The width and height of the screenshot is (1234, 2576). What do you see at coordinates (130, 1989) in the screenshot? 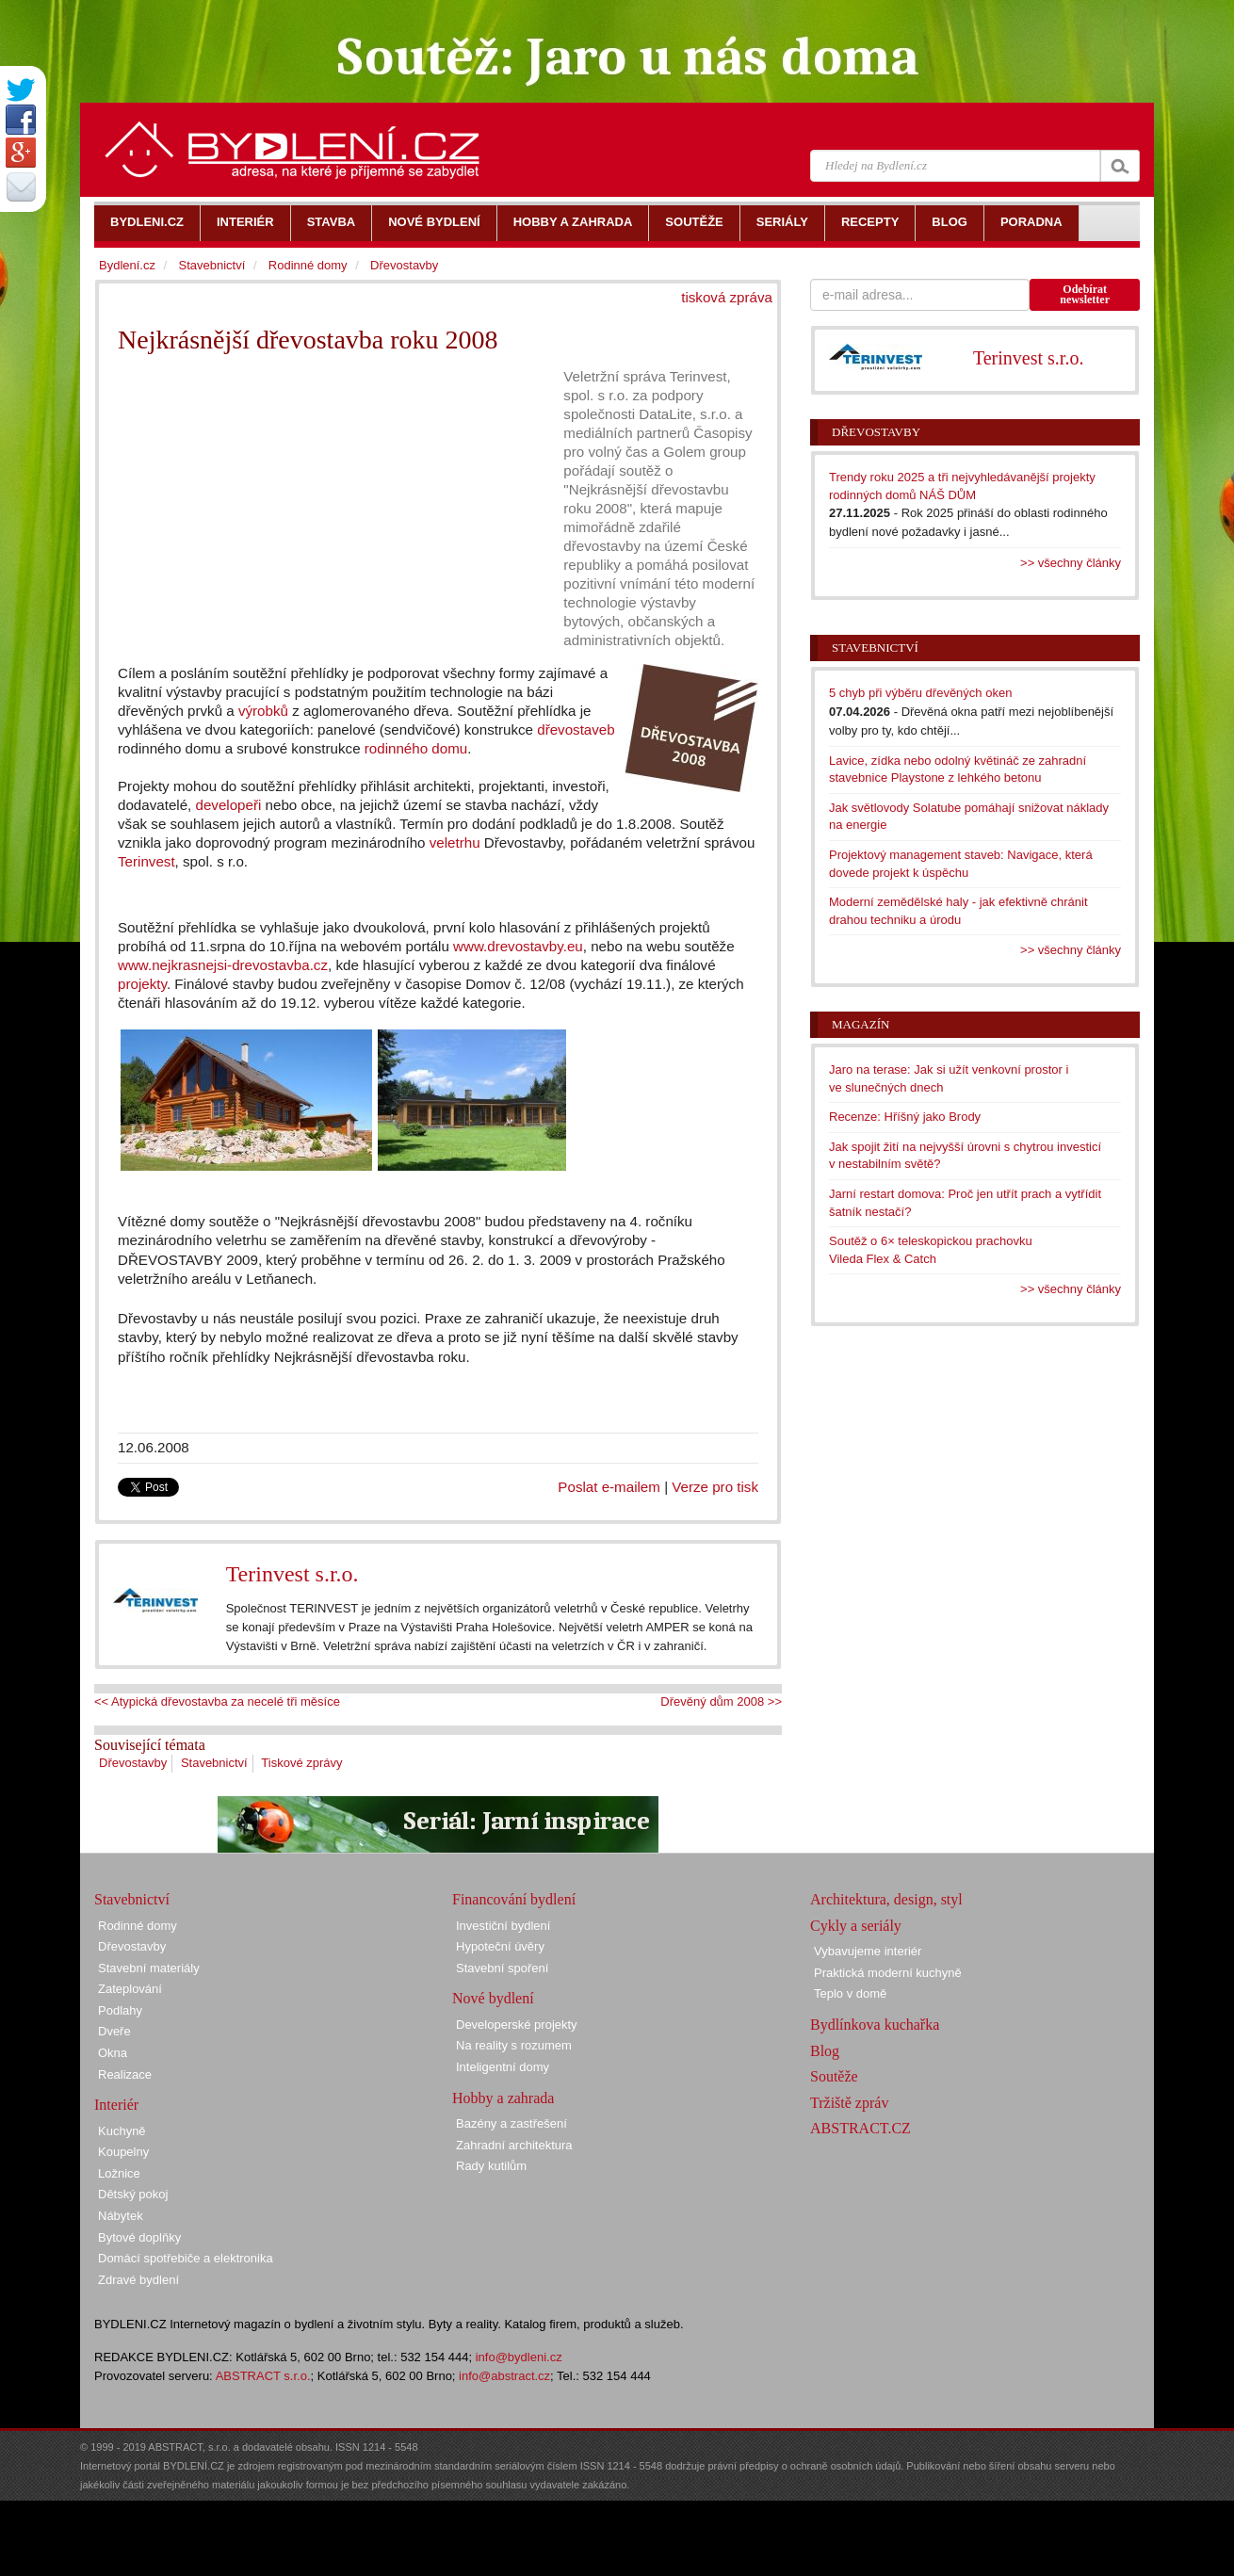
I see `Zateplování` at bounding box center [130, 1989].